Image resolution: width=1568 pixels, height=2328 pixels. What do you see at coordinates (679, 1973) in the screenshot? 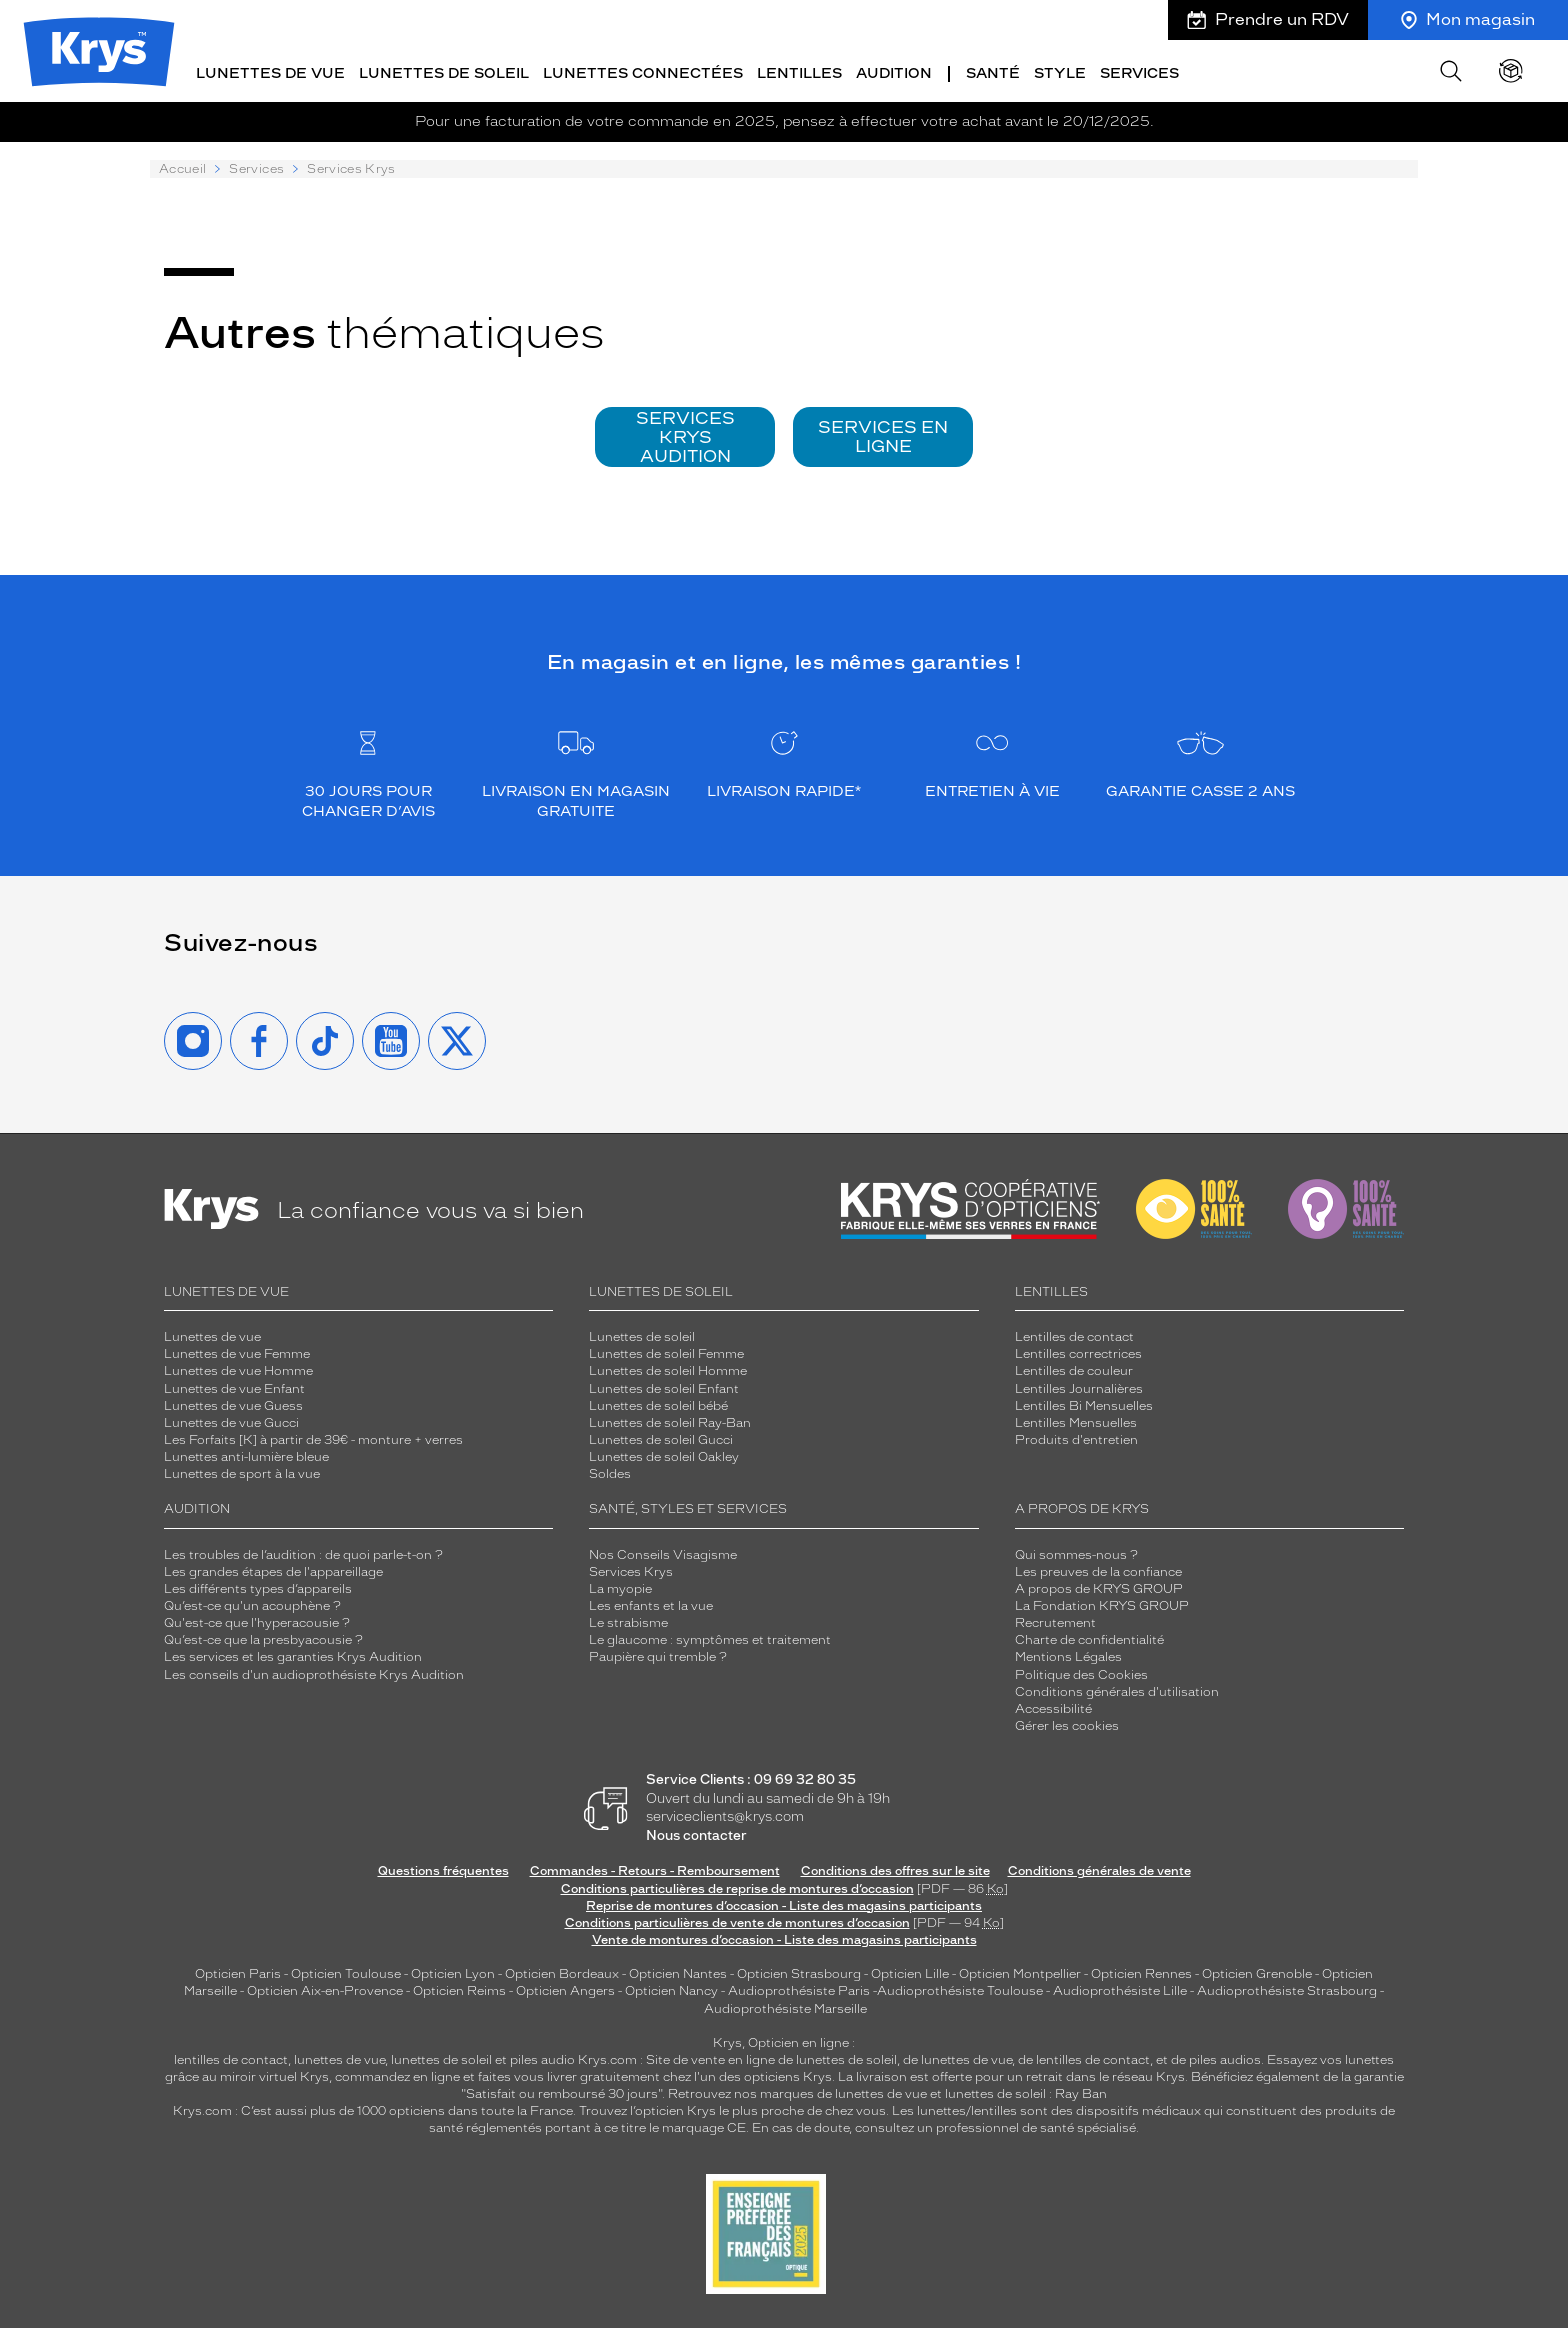
I see `Opticien Nantes` at bounding box center [679, 1973].